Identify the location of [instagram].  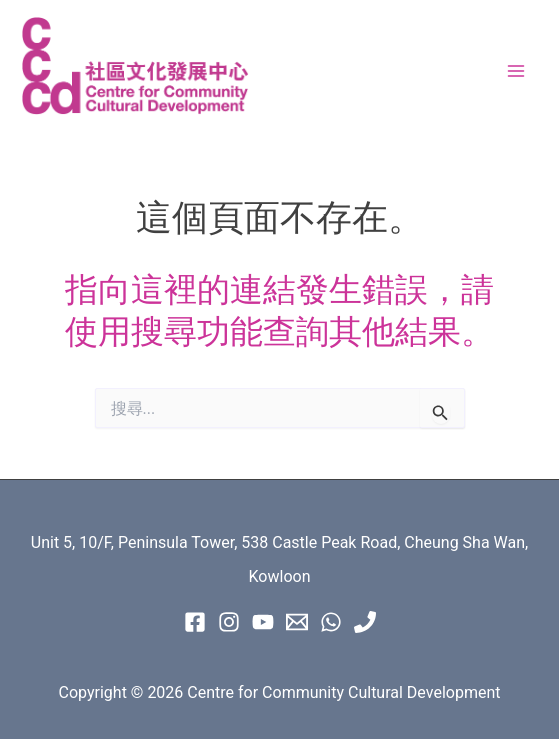
(229, 622).